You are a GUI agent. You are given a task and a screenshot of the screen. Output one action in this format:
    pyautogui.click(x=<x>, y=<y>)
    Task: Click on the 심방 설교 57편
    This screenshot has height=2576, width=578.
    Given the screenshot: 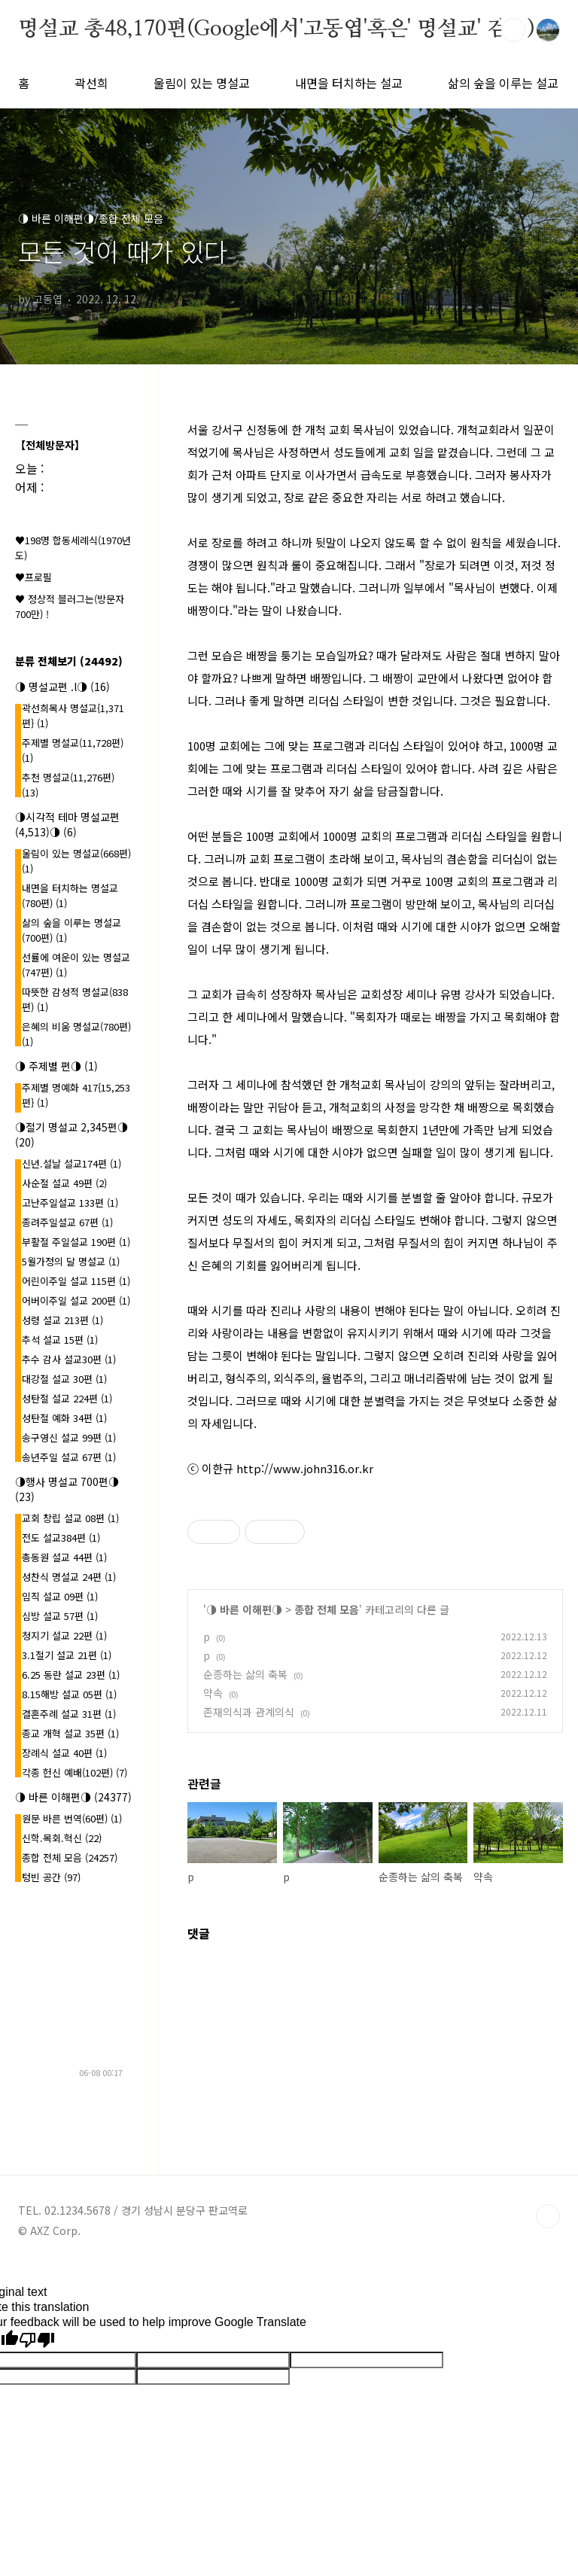 What is the action you would take?
    pyautogui.click(x=60, y=1616)
    